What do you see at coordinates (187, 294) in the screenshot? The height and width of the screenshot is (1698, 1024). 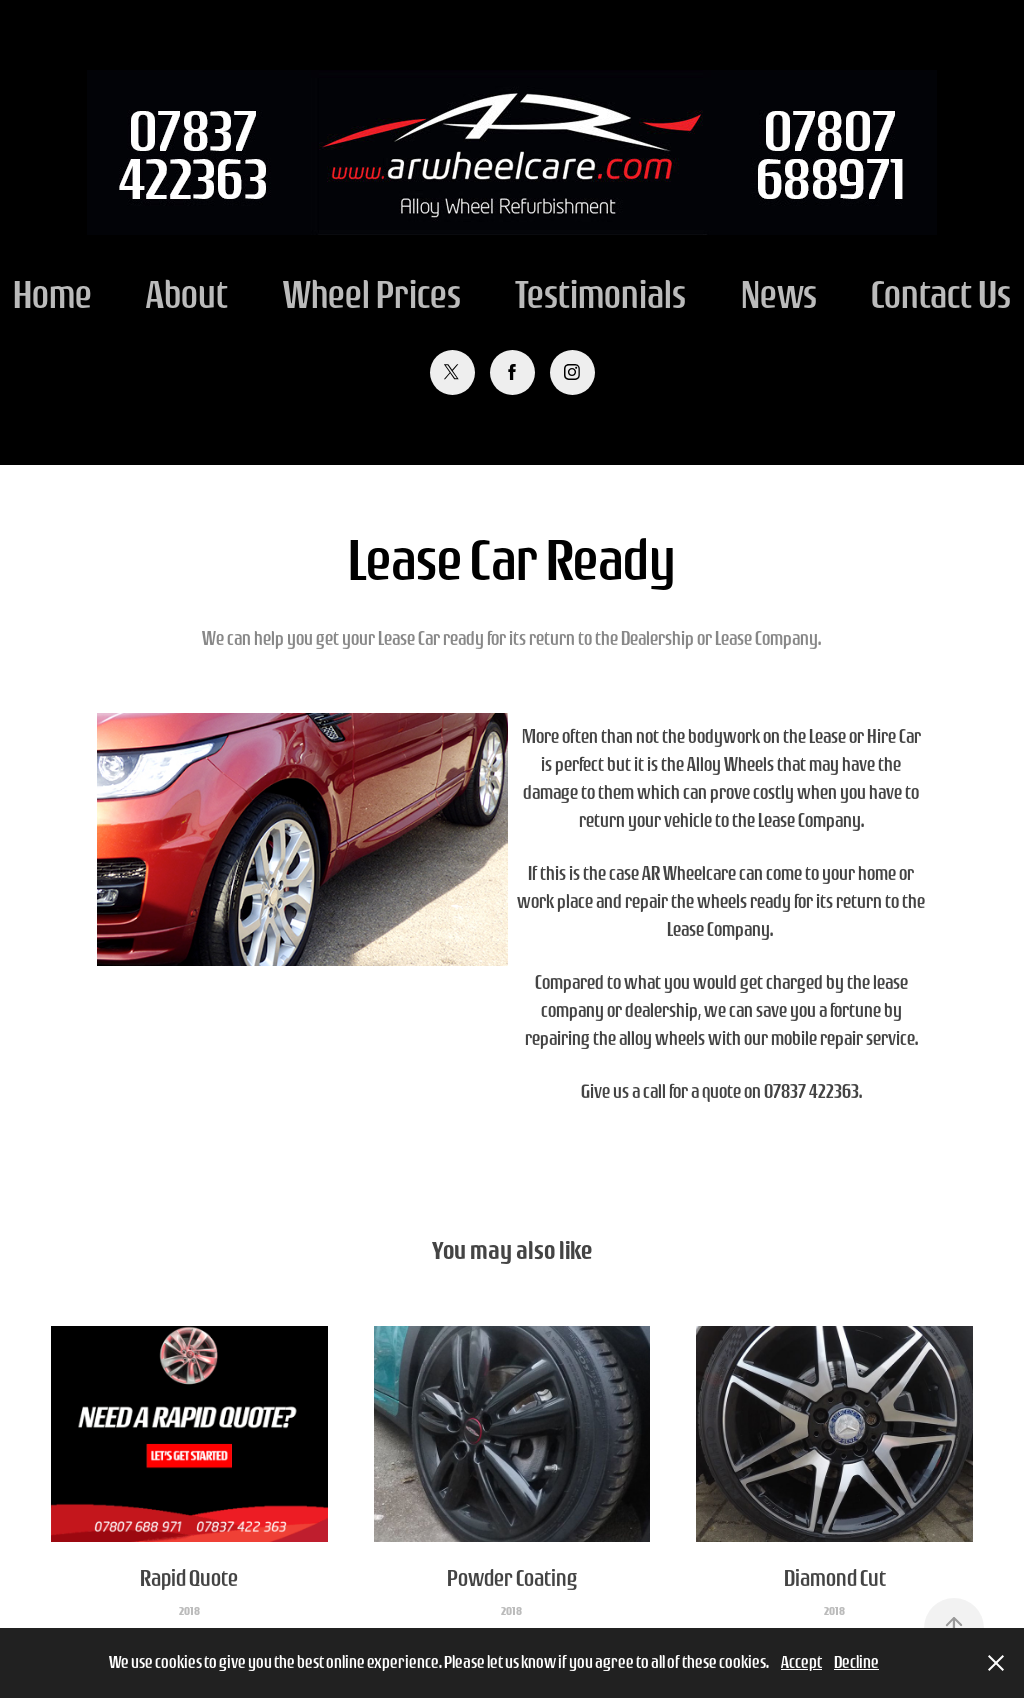 I see `About` at bounding box center [187, 294].